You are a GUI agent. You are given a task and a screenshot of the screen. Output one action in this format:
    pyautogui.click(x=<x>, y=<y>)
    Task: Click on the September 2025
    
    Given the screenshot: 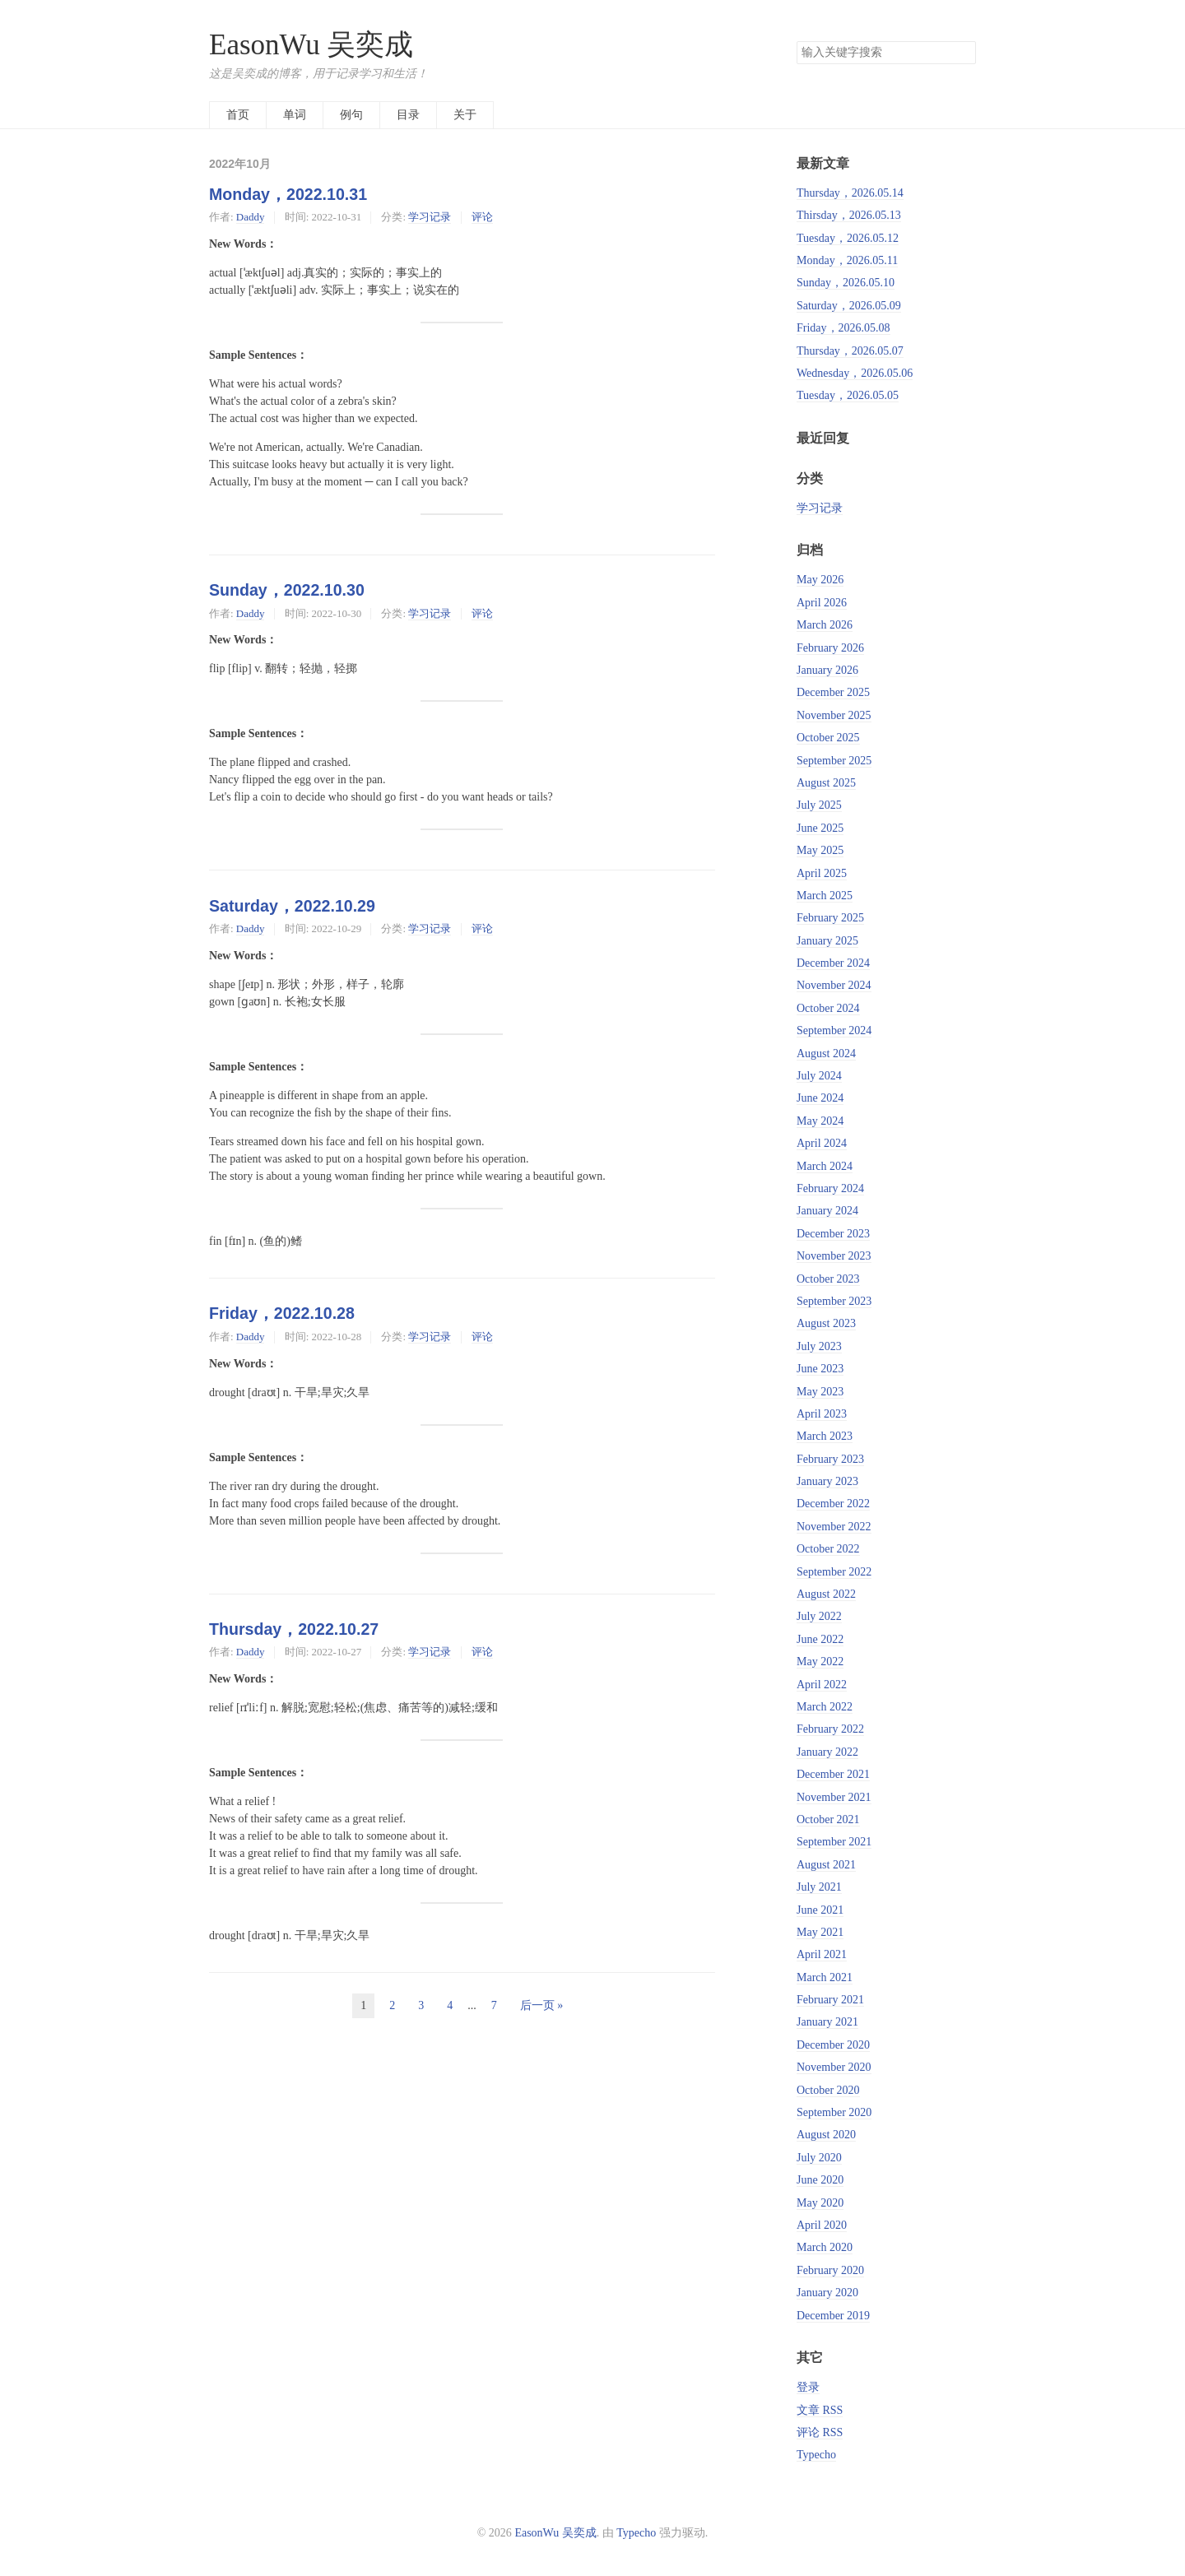 What is the action you would take?
    pyautogui.click(x=834, y=760)
    